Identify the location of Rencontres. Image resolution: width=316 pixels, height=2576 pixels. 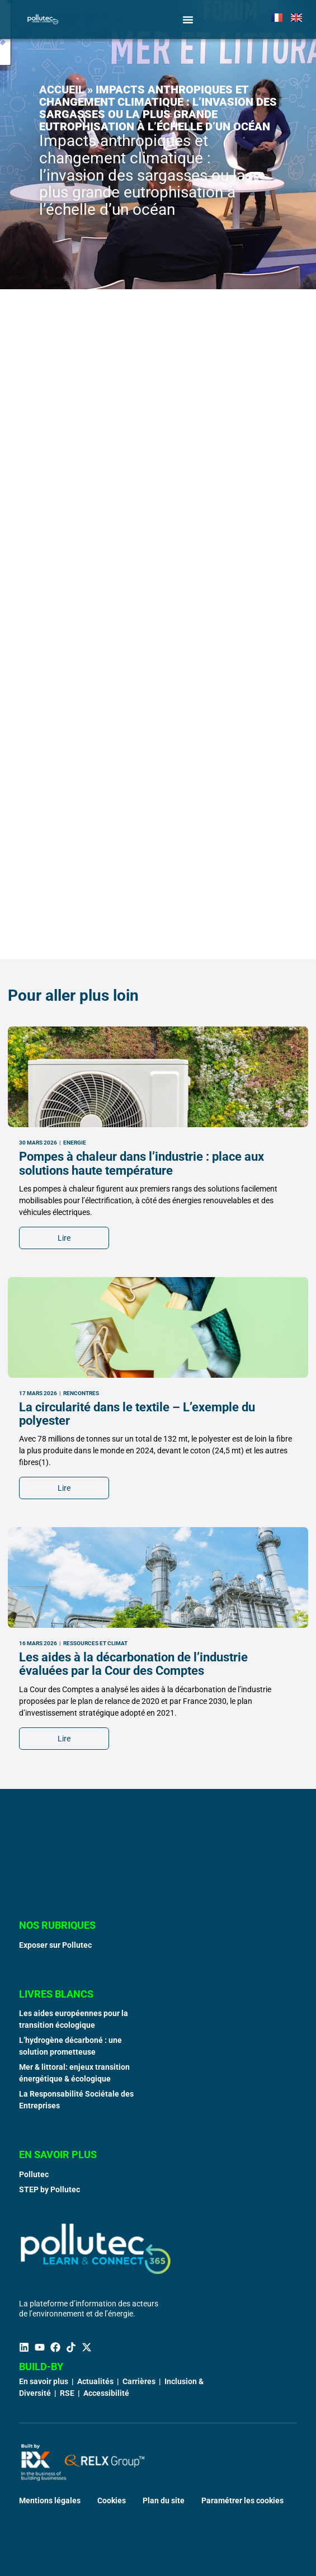
(81, 1626).